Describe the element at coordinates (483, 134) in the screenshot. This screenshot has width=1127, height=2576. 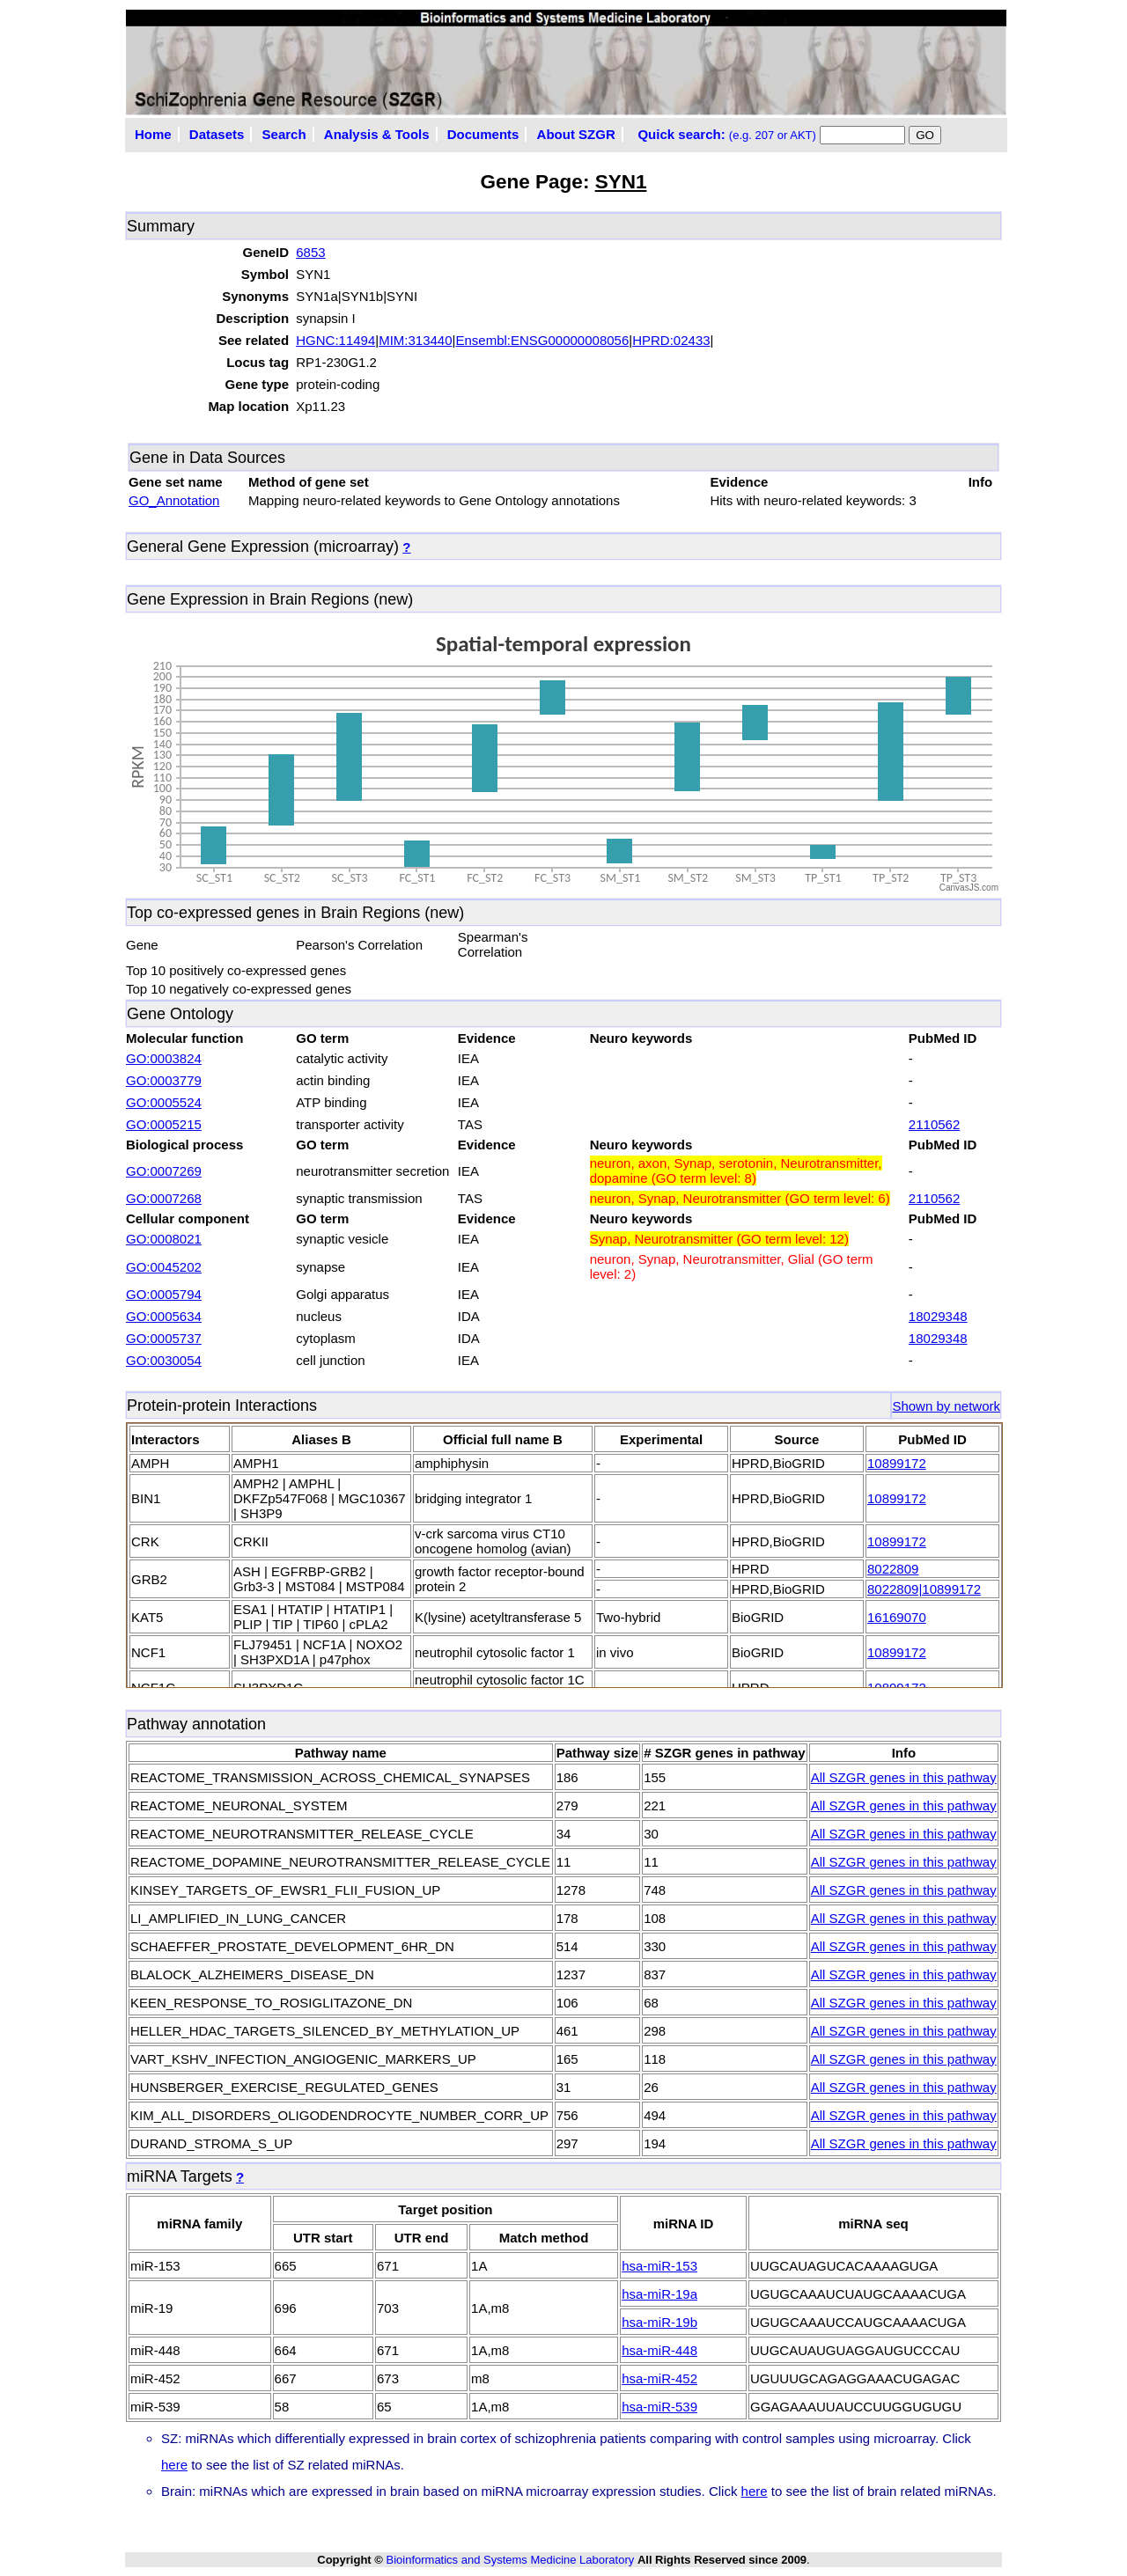
I see `Documents` at that location.